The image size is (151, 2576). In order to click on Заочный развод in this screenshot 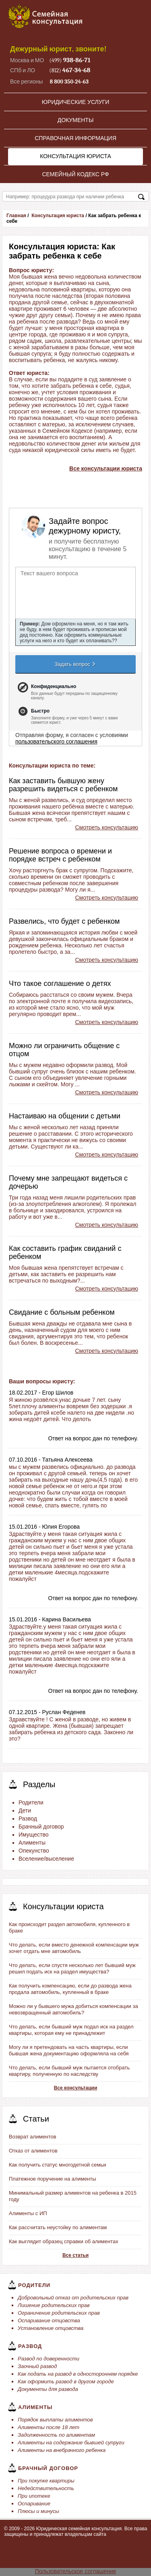, I will do `click(37, 2366)`.